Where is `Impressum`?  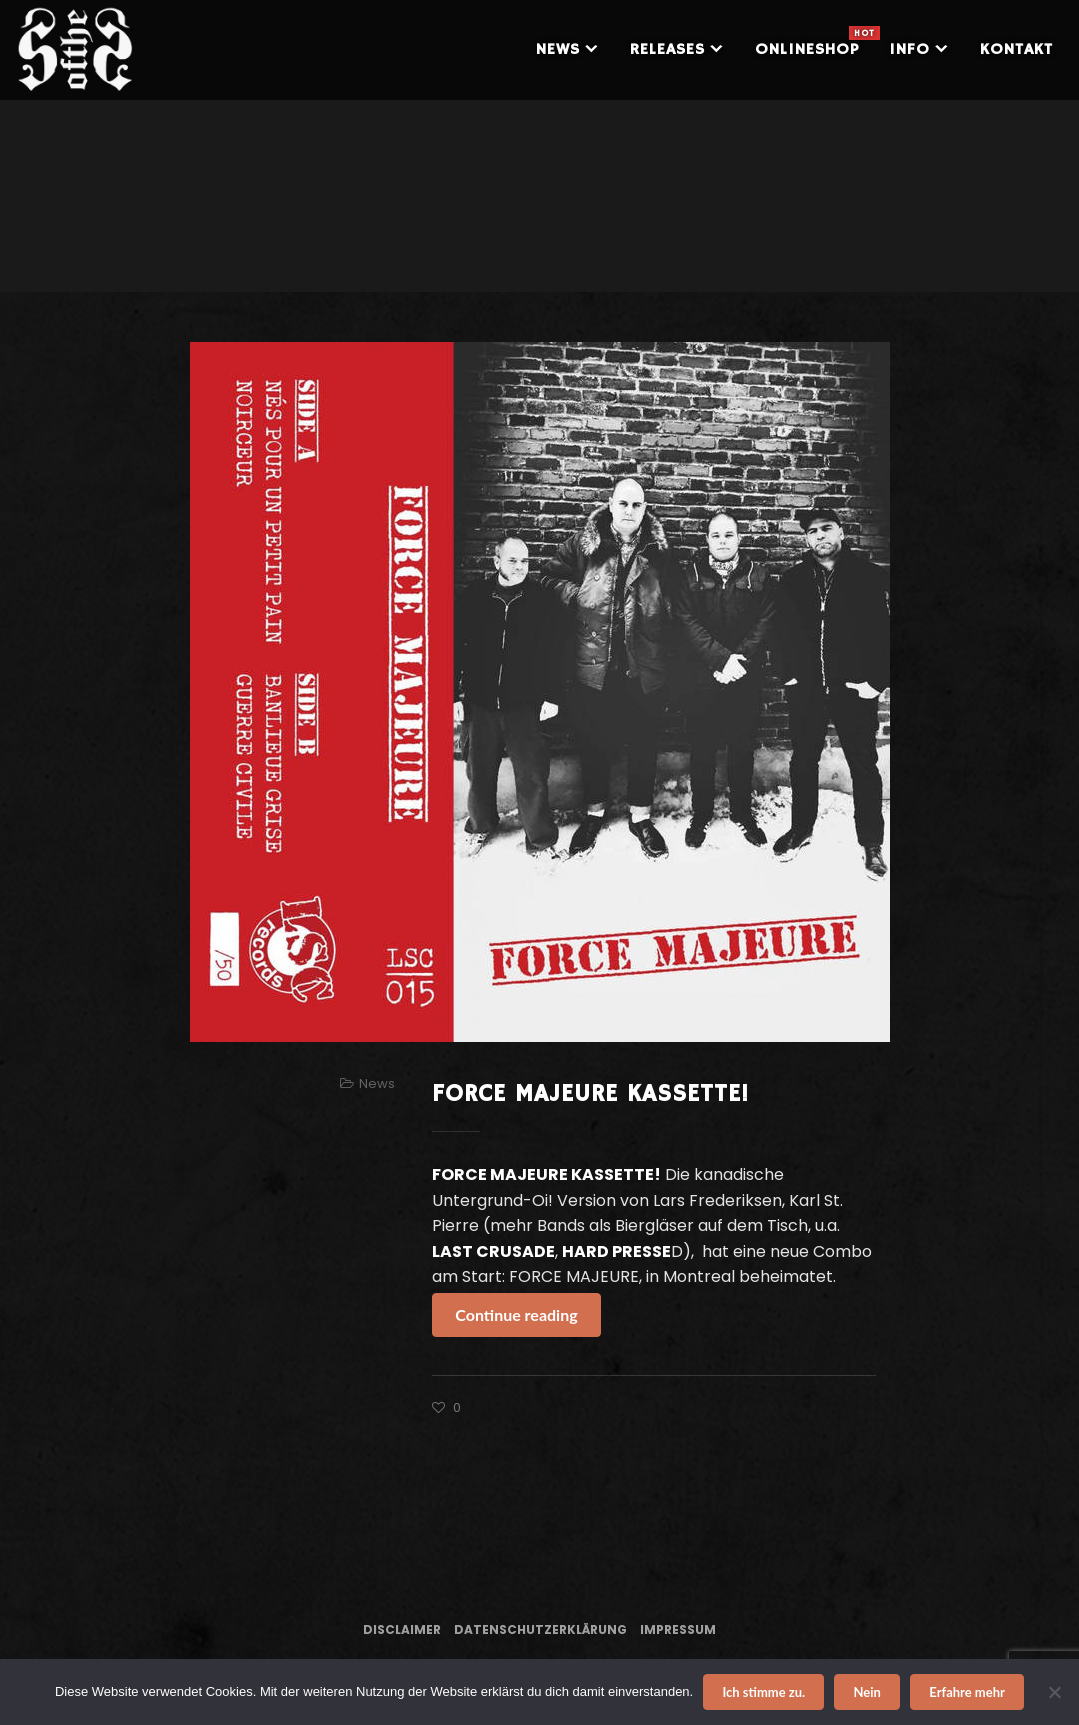
Impressum is located at coordinates (678, 1629).